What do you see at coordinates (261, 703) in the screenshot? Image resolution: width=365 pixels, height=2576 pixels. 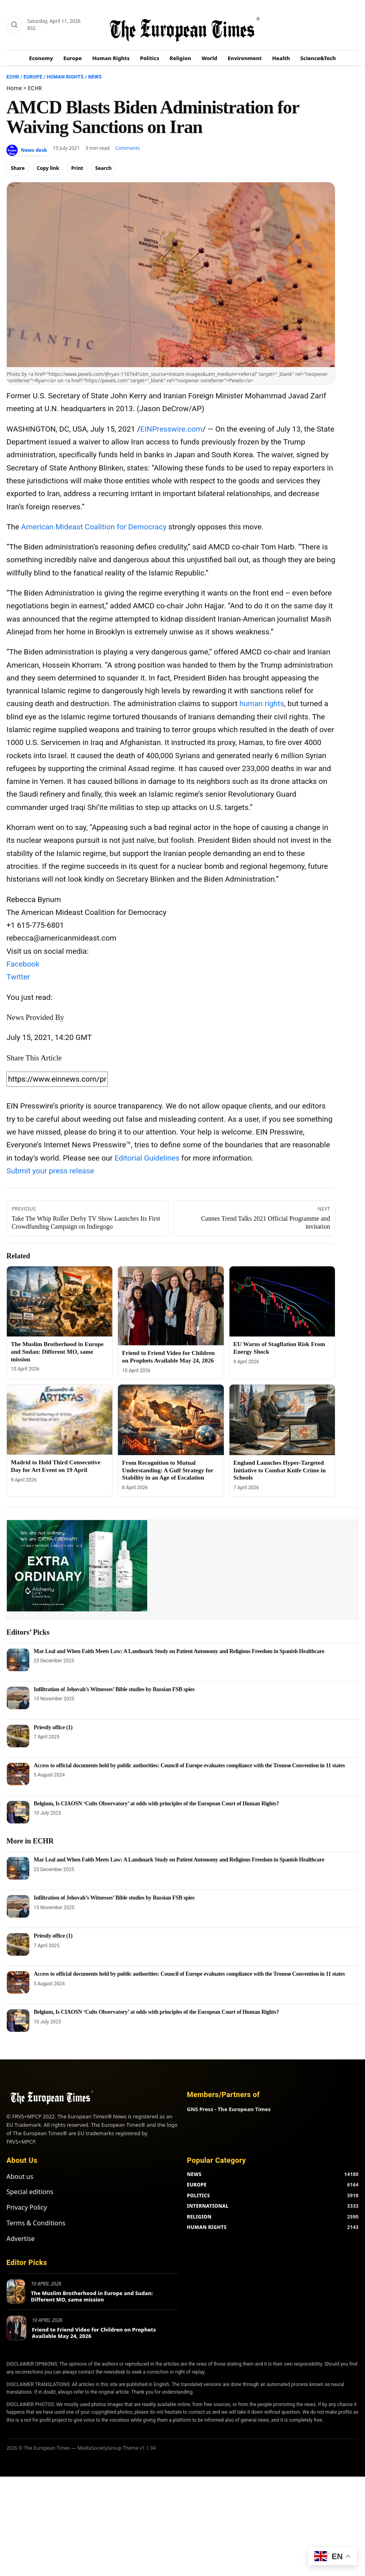 I see `human rights` at bounding box center [261, 703].